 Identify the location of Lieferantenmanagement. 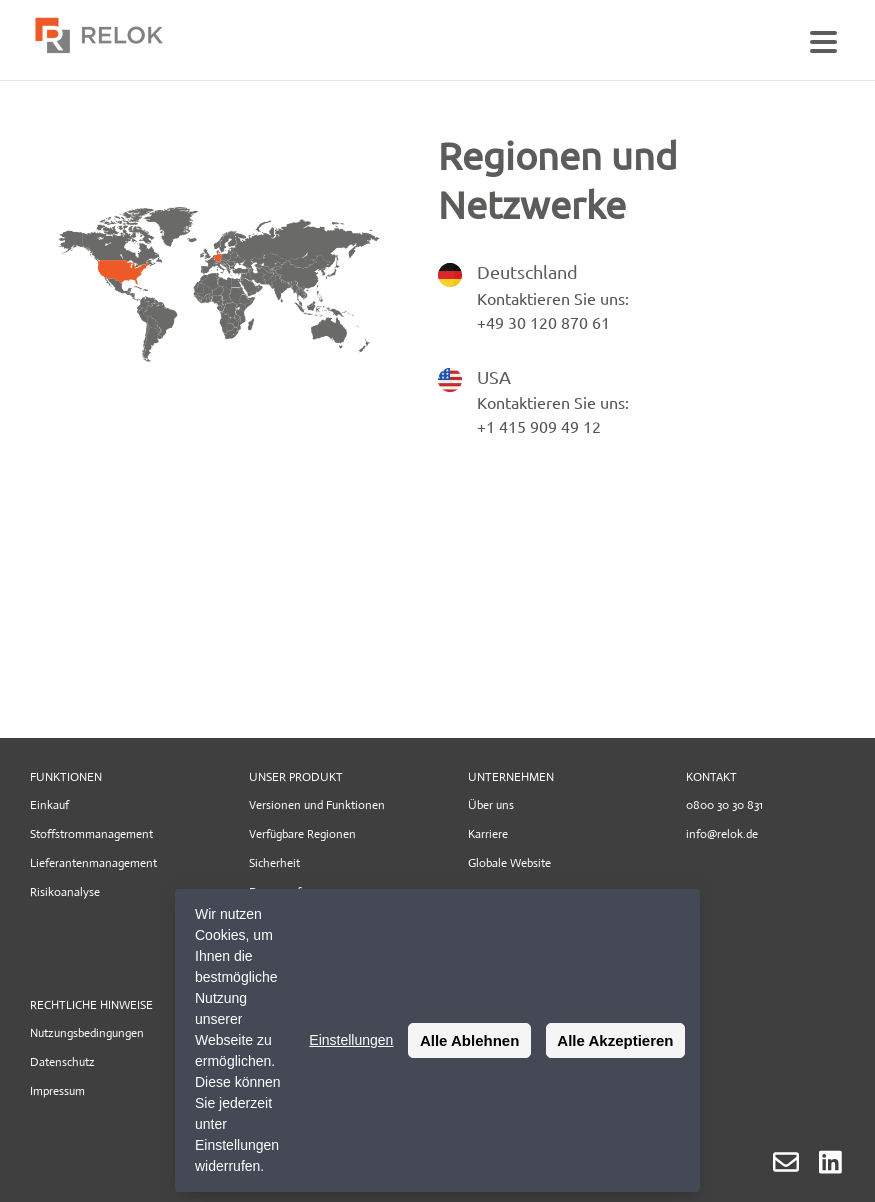
(93, 863).